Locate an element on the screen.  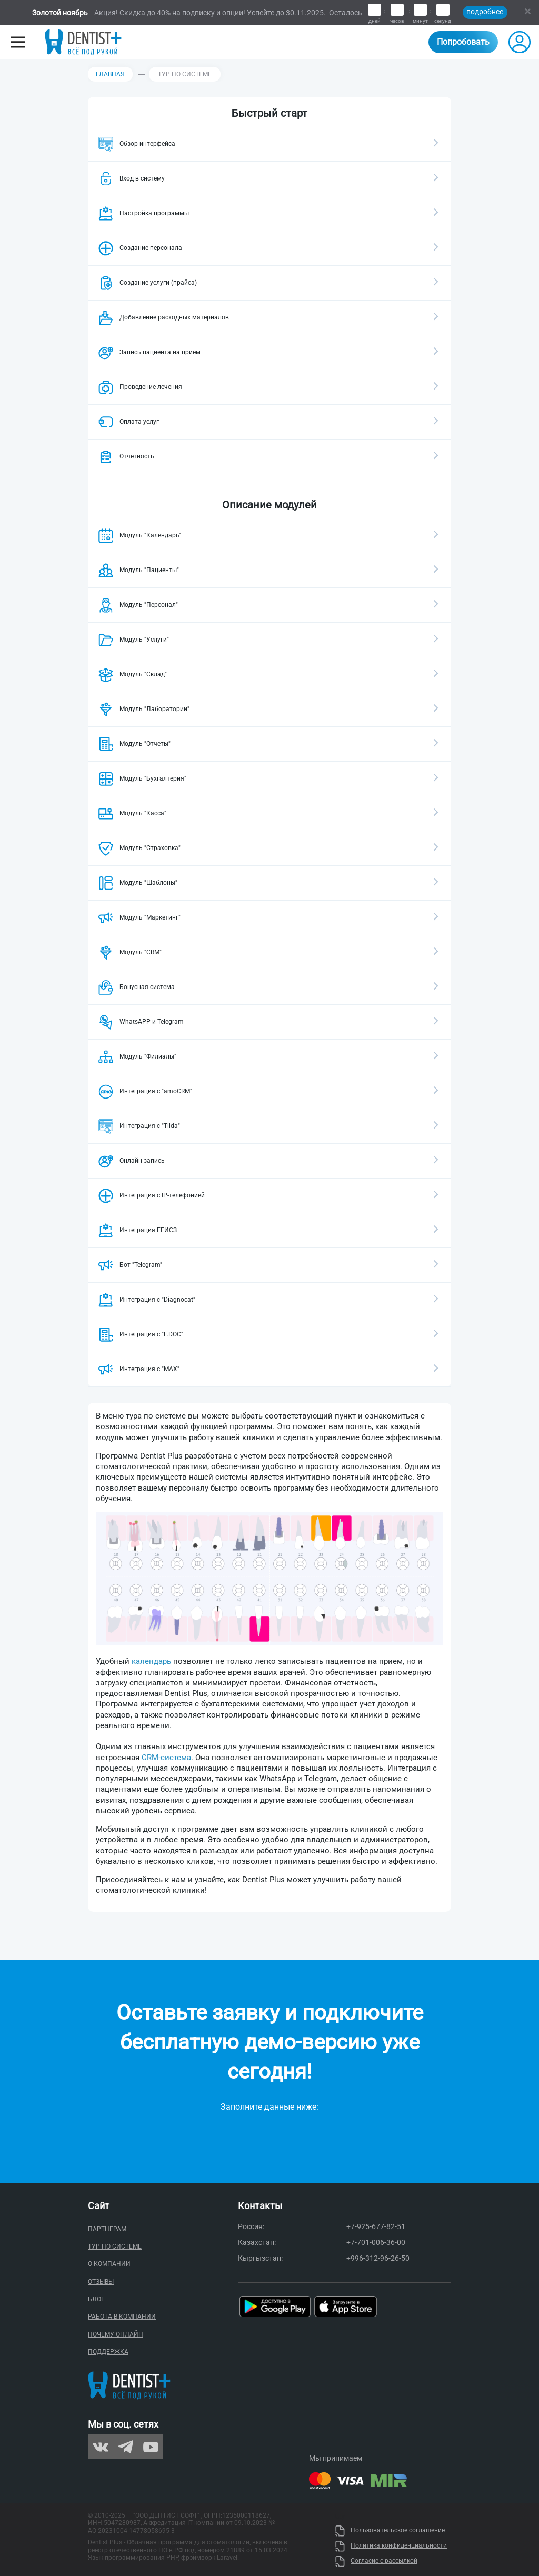
Отзывы is located at coordinates (101, 2281).